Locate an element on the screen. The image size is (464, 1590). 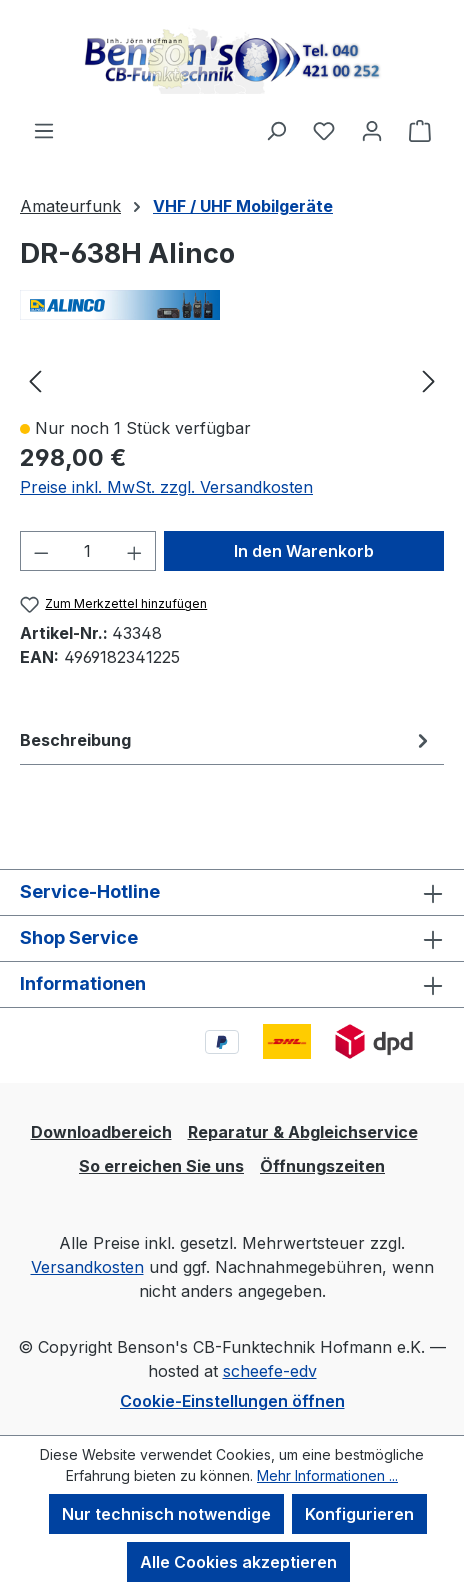
Konfigurieren is located at coordinates (359, 1514).